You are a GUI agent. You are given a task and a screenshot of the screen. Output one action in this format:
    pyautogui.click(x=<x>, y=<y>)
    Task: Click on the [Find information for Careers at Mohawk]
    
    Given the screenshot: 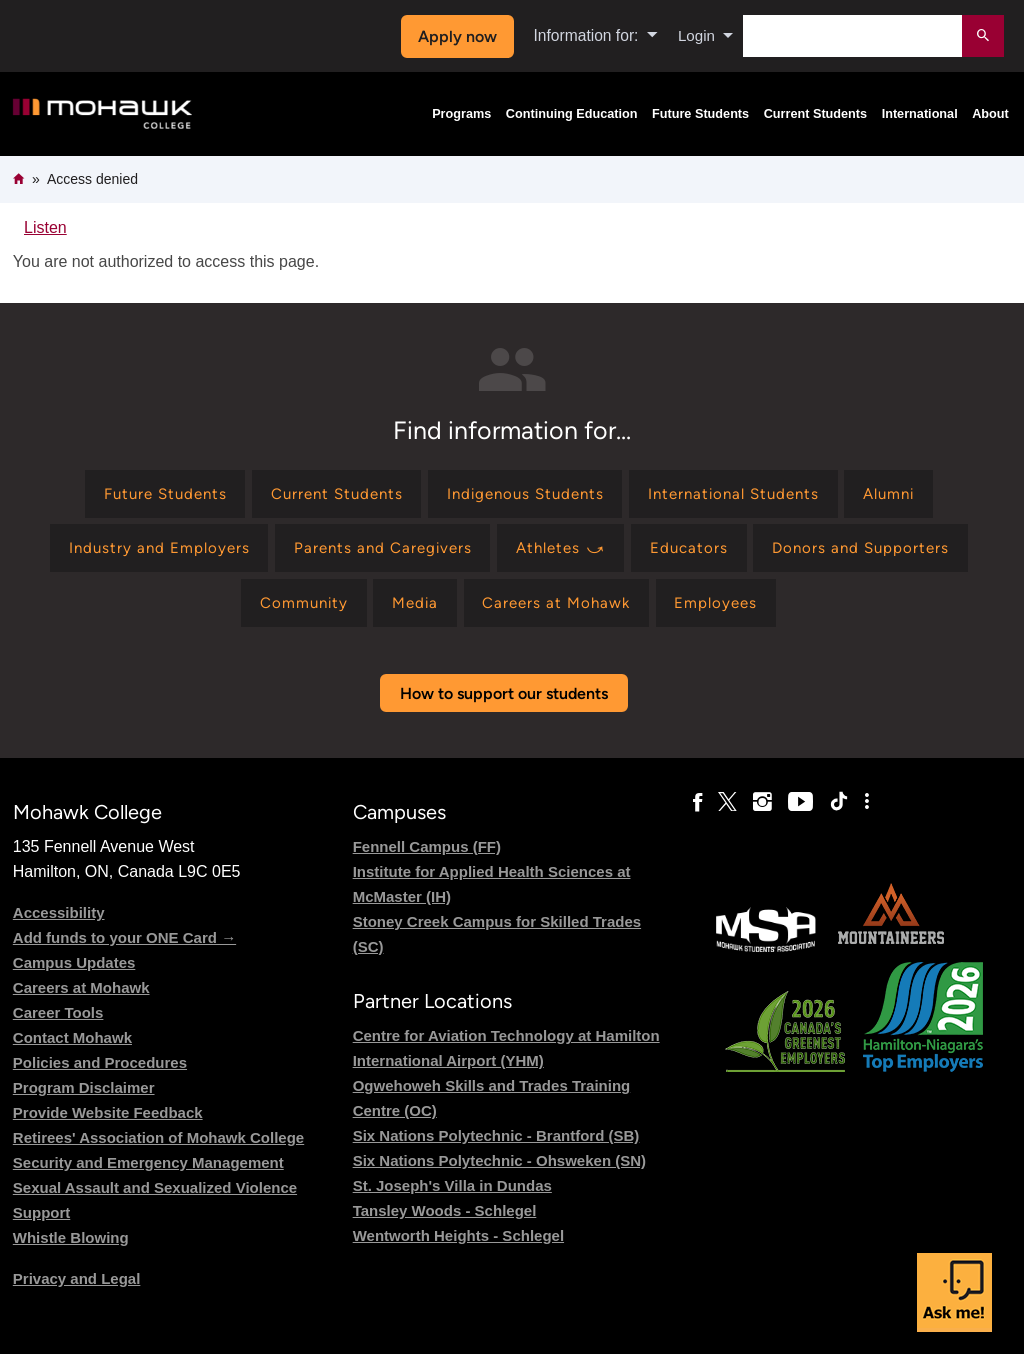 What is the action you would take?
    pyautogui.click(x=560, y=610)
    